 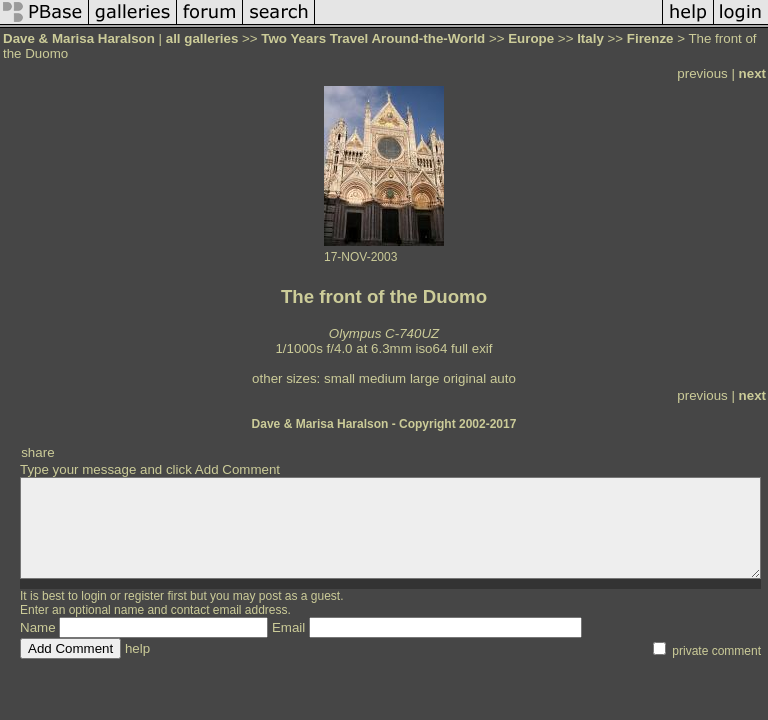 I want to click on Firenze, so click(x=650, y=38).